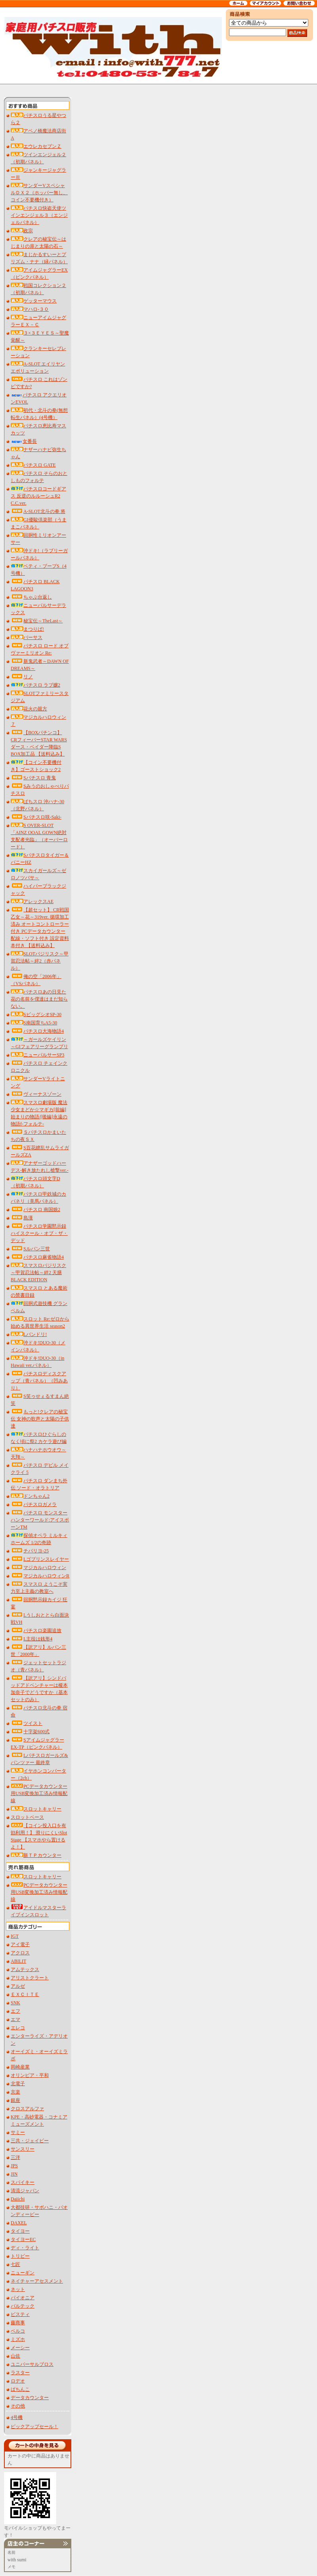  I want to click on データカウンター, so click(30, 2397).